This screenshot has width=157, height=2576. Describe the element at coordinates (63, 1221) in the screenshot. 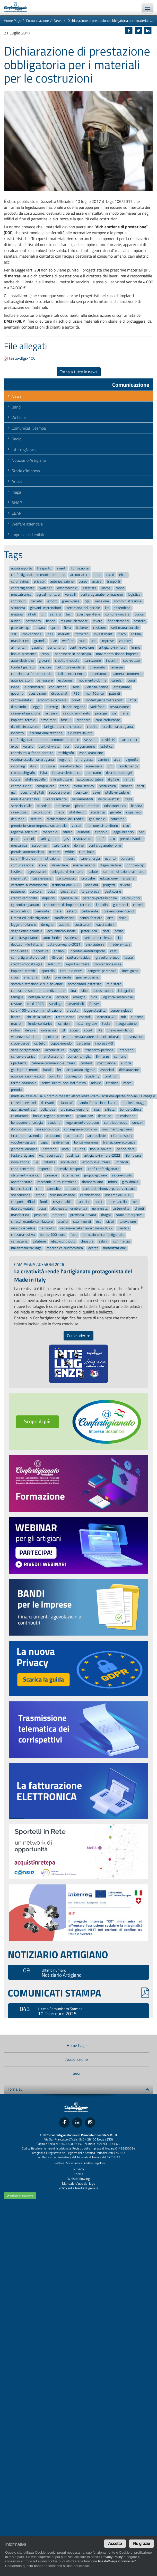

I see `alcolici` at that location.